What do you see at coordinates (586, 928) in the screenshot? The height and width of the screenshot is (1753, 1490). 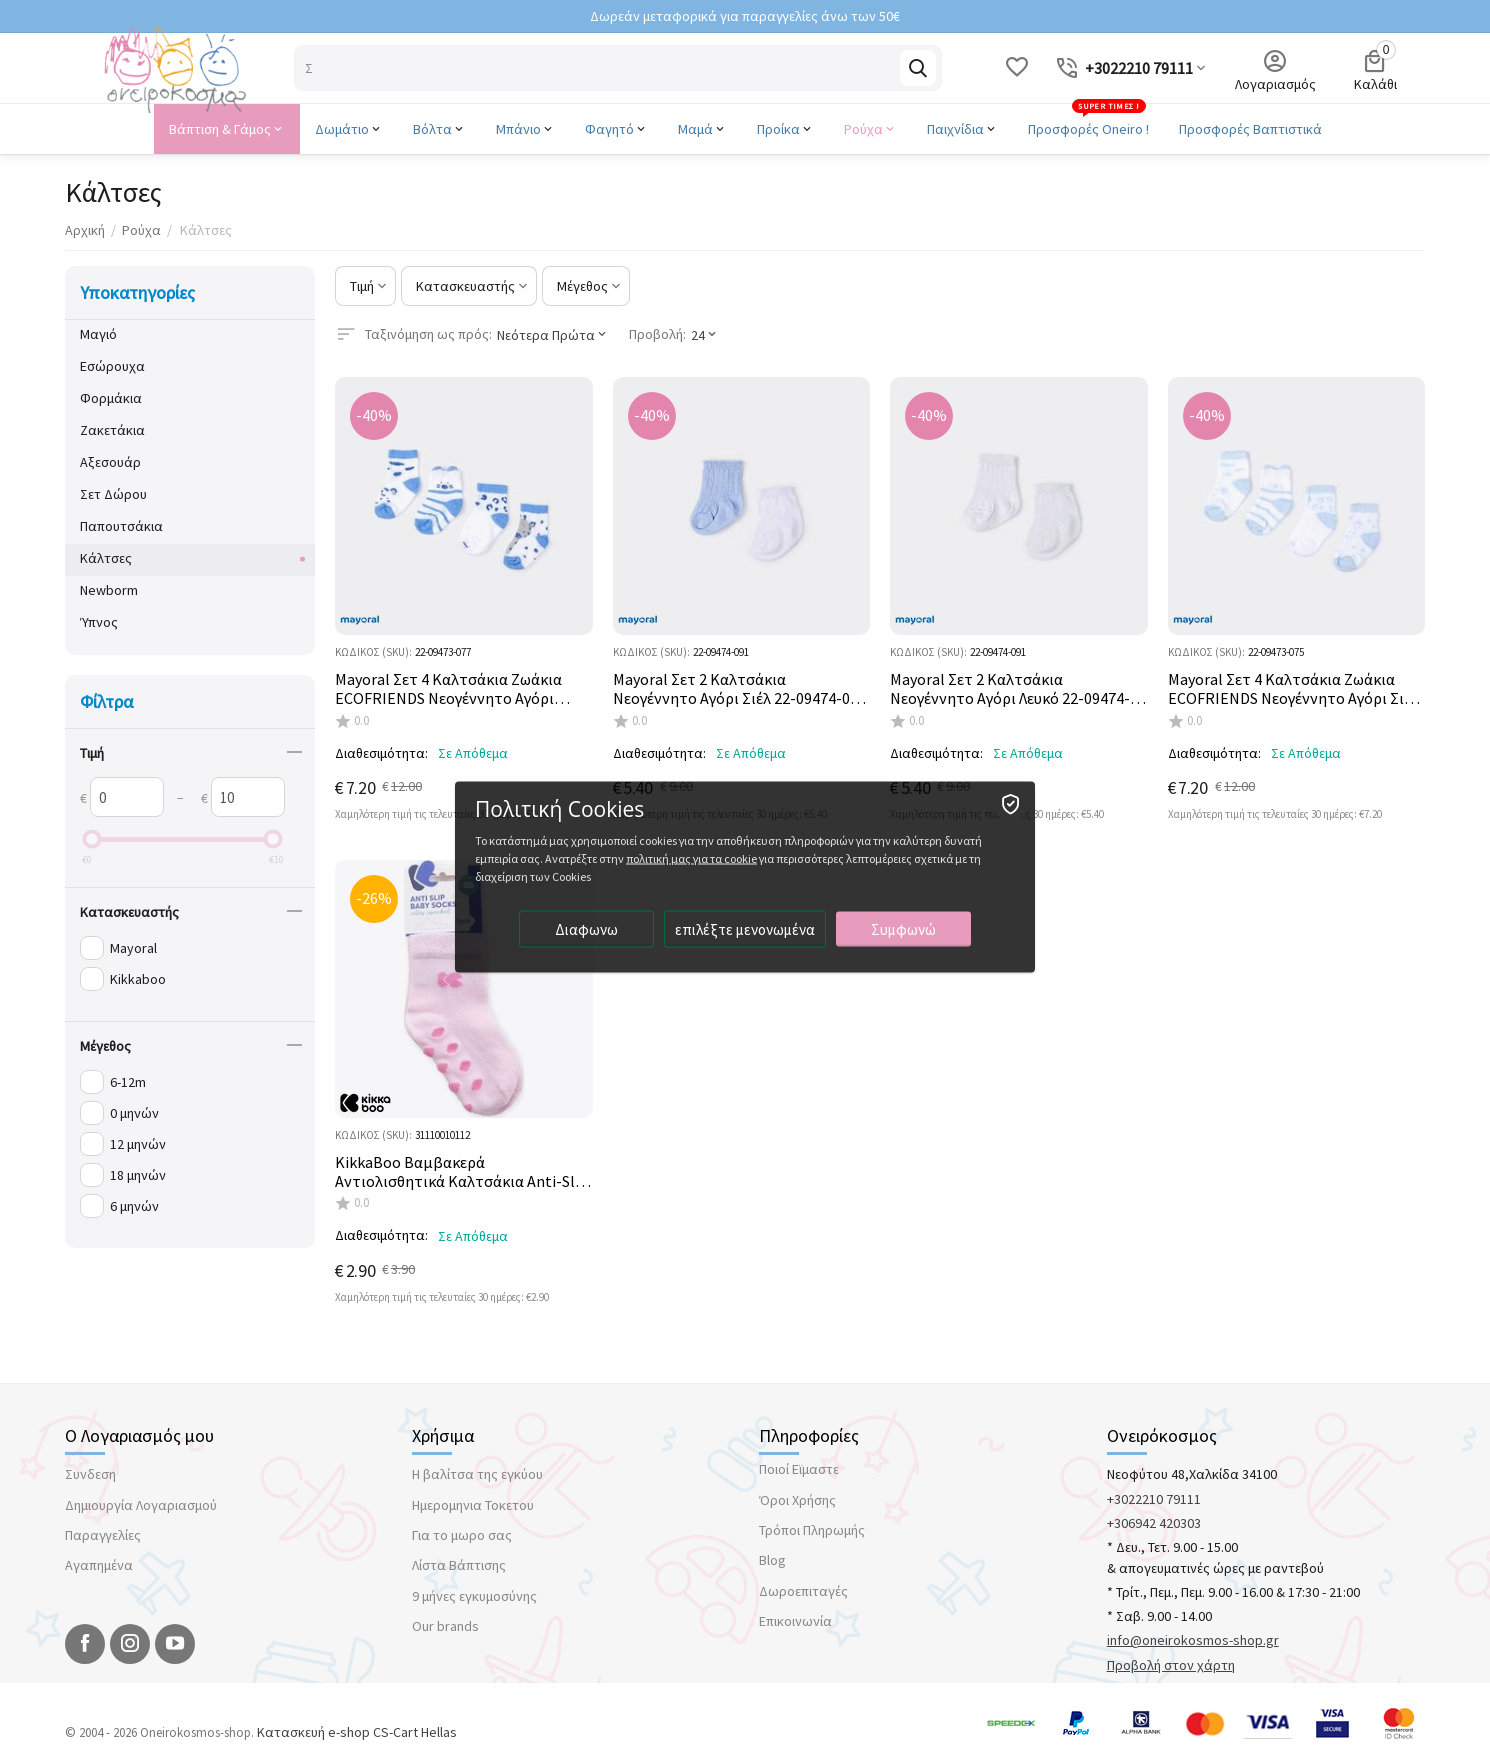 I see `Διαφωνω` at bounding box center [586, 928].